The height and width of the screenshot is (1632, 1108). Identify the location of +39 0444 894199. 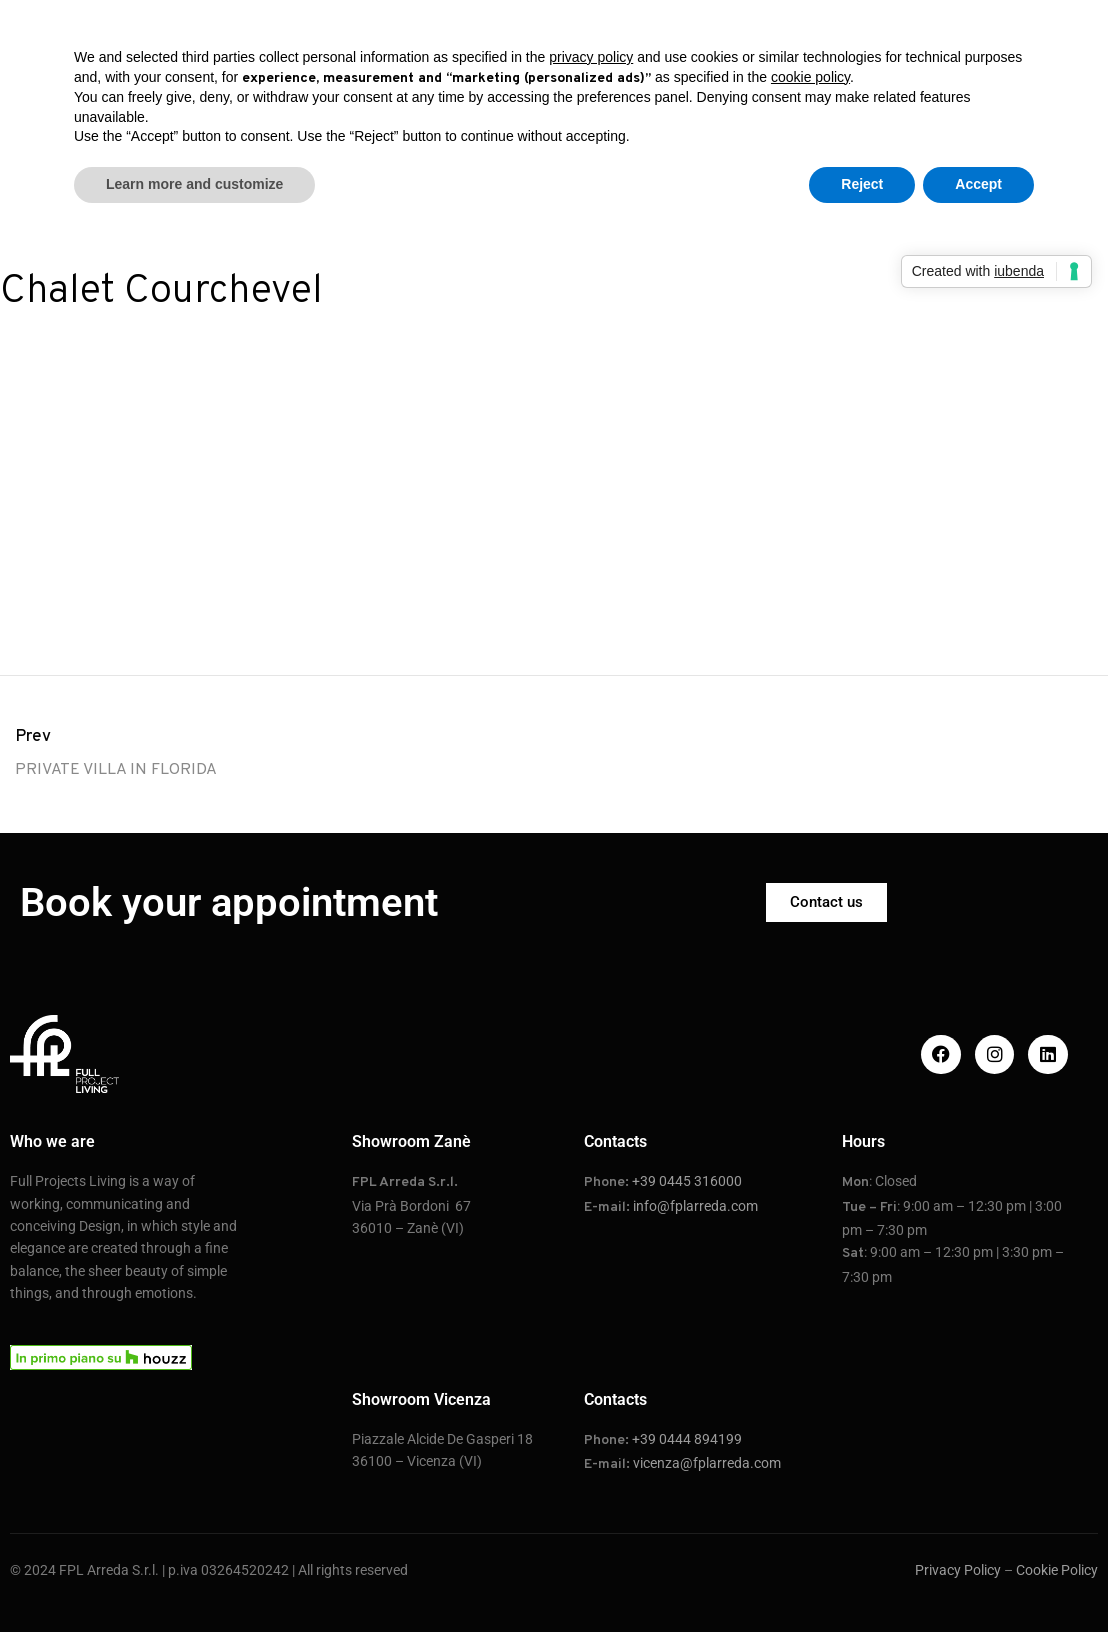
(687, 1439).